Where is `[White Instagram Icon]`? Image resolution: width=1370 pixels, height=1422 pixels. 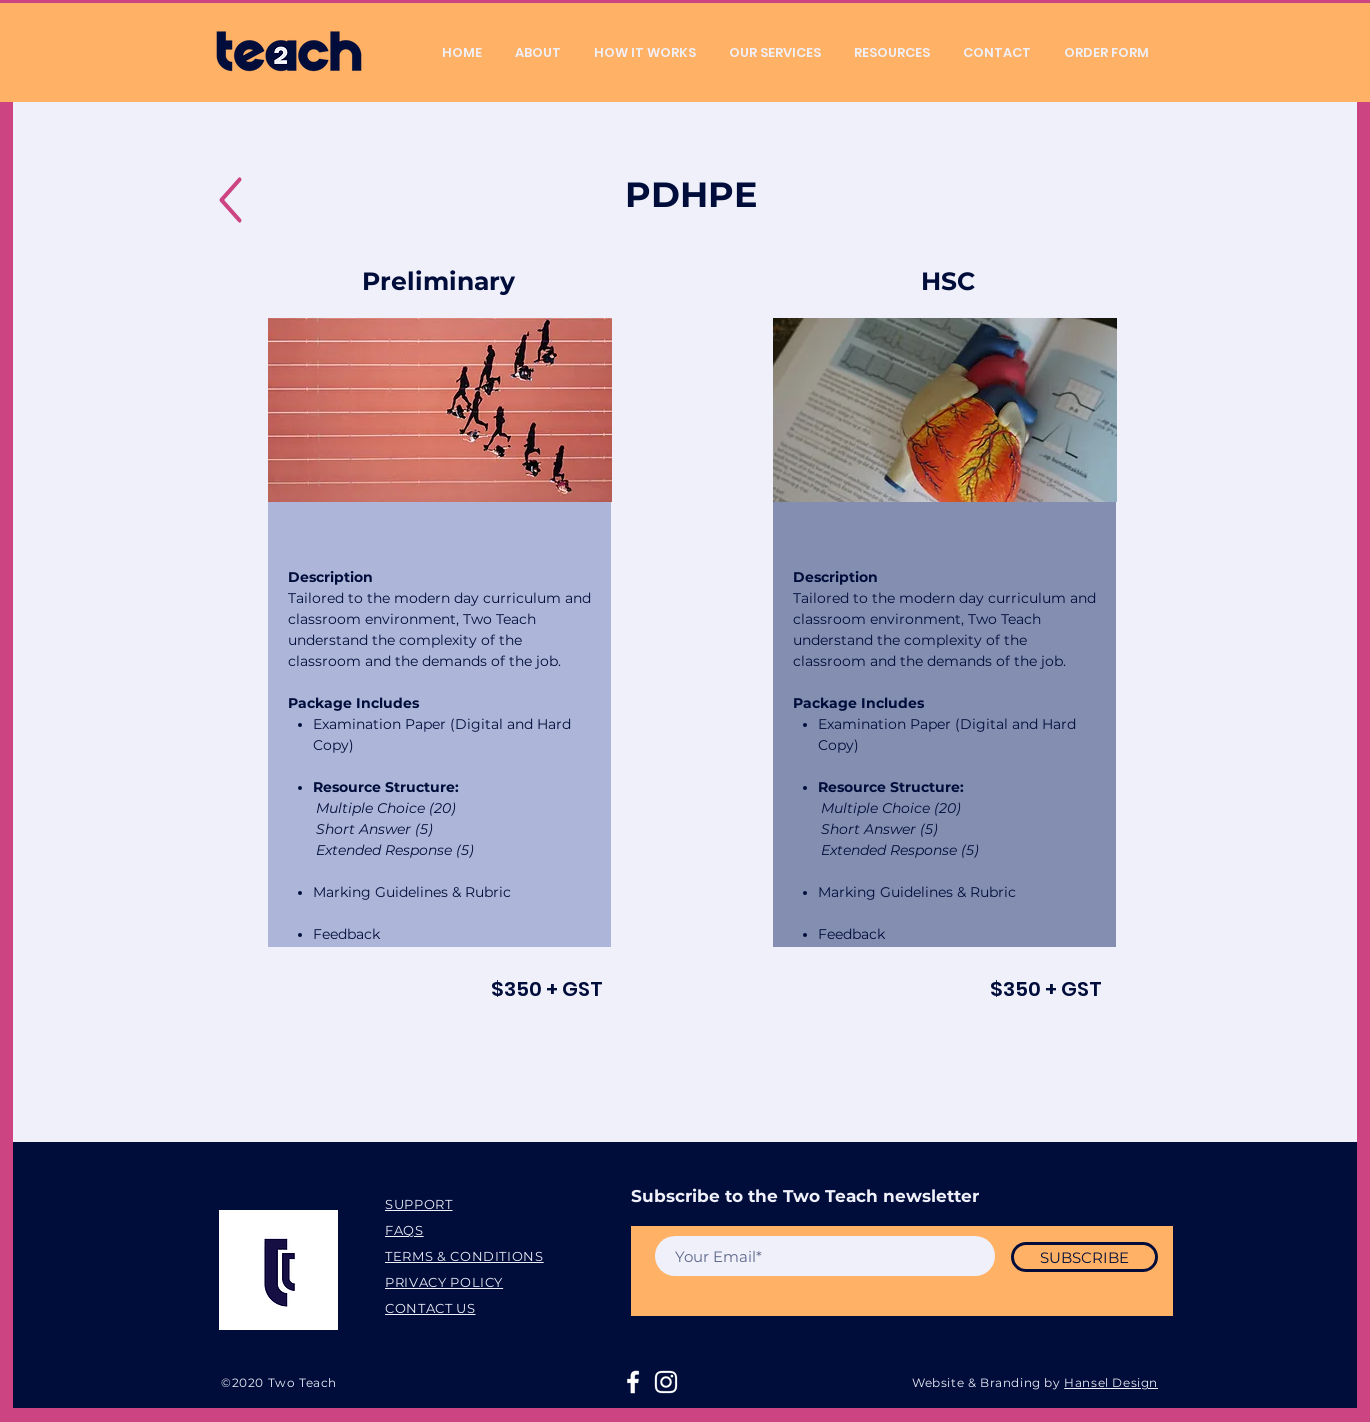 [White Instagram Icon] is located at coordinates (666, 1382).